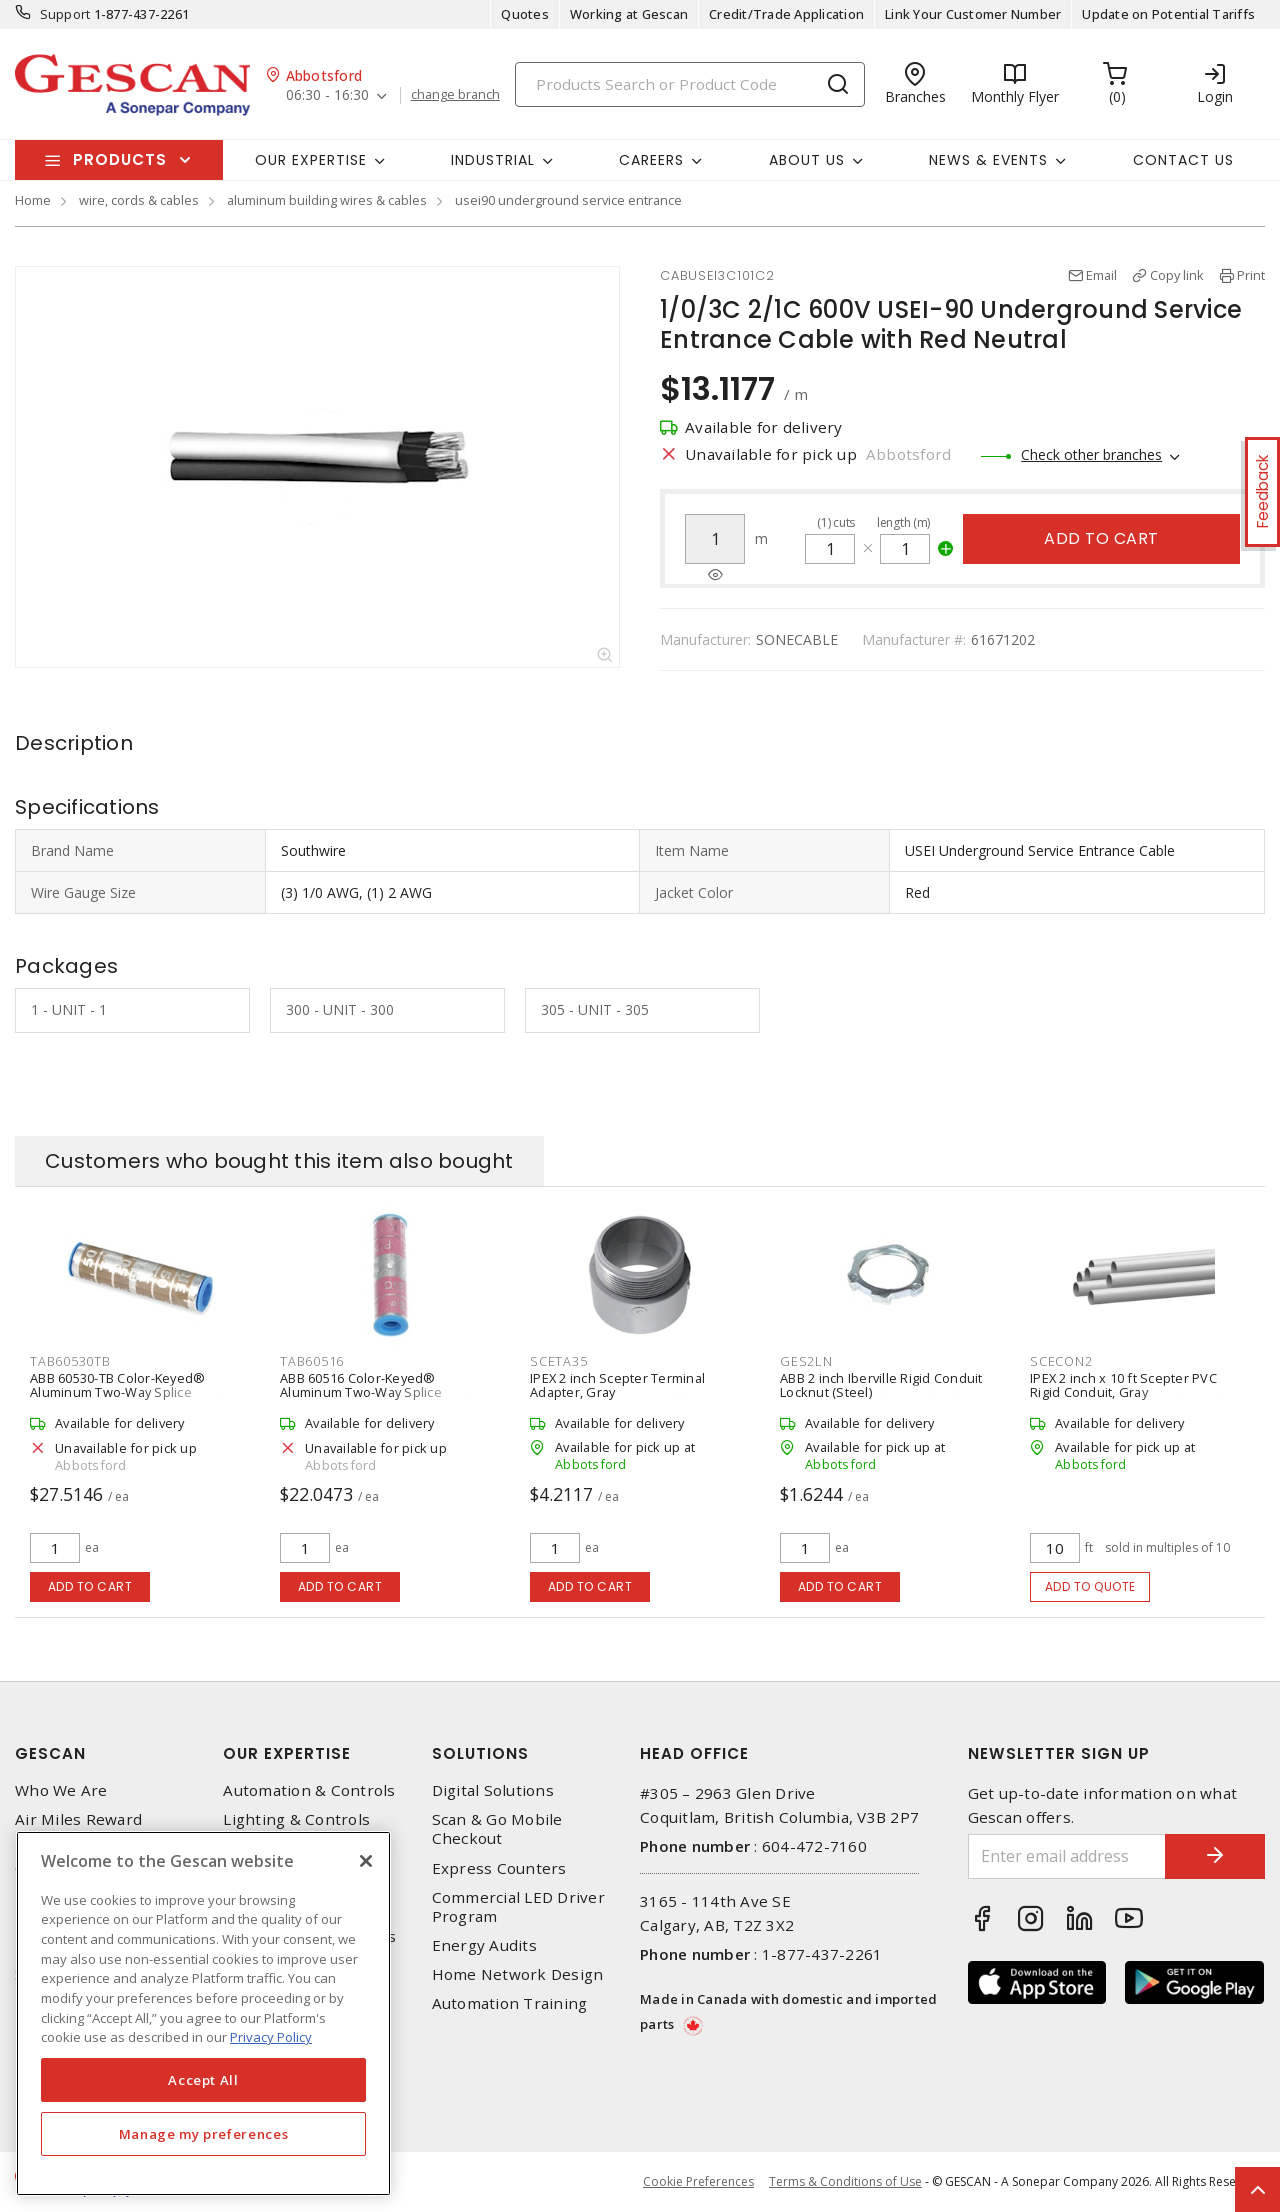  Describe the element at coordinates (786, 14) in the screenshot. I see `Credit/Trade Application` at that location.